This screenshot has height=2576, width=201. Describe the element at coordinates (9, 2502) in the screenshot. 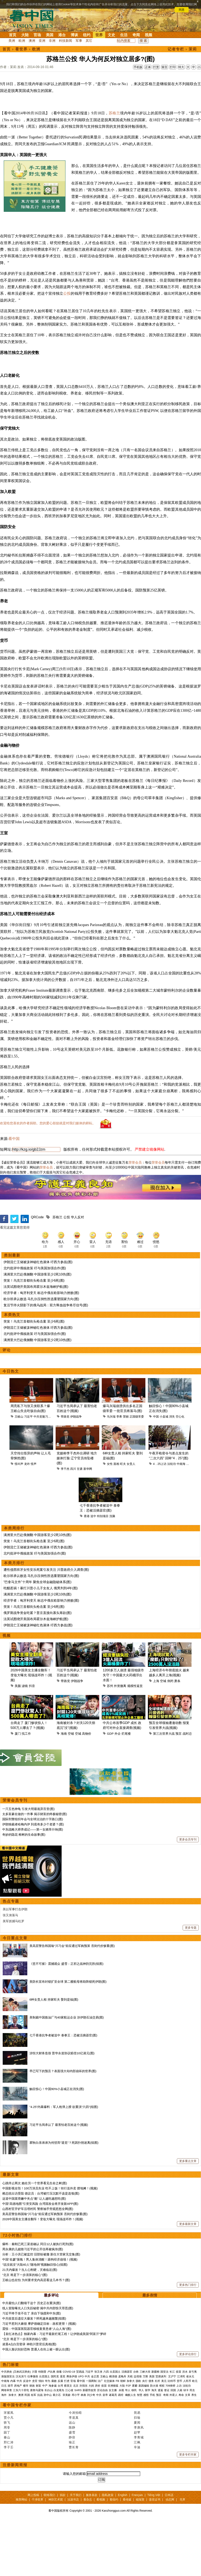

I see `李子壬` at that location.